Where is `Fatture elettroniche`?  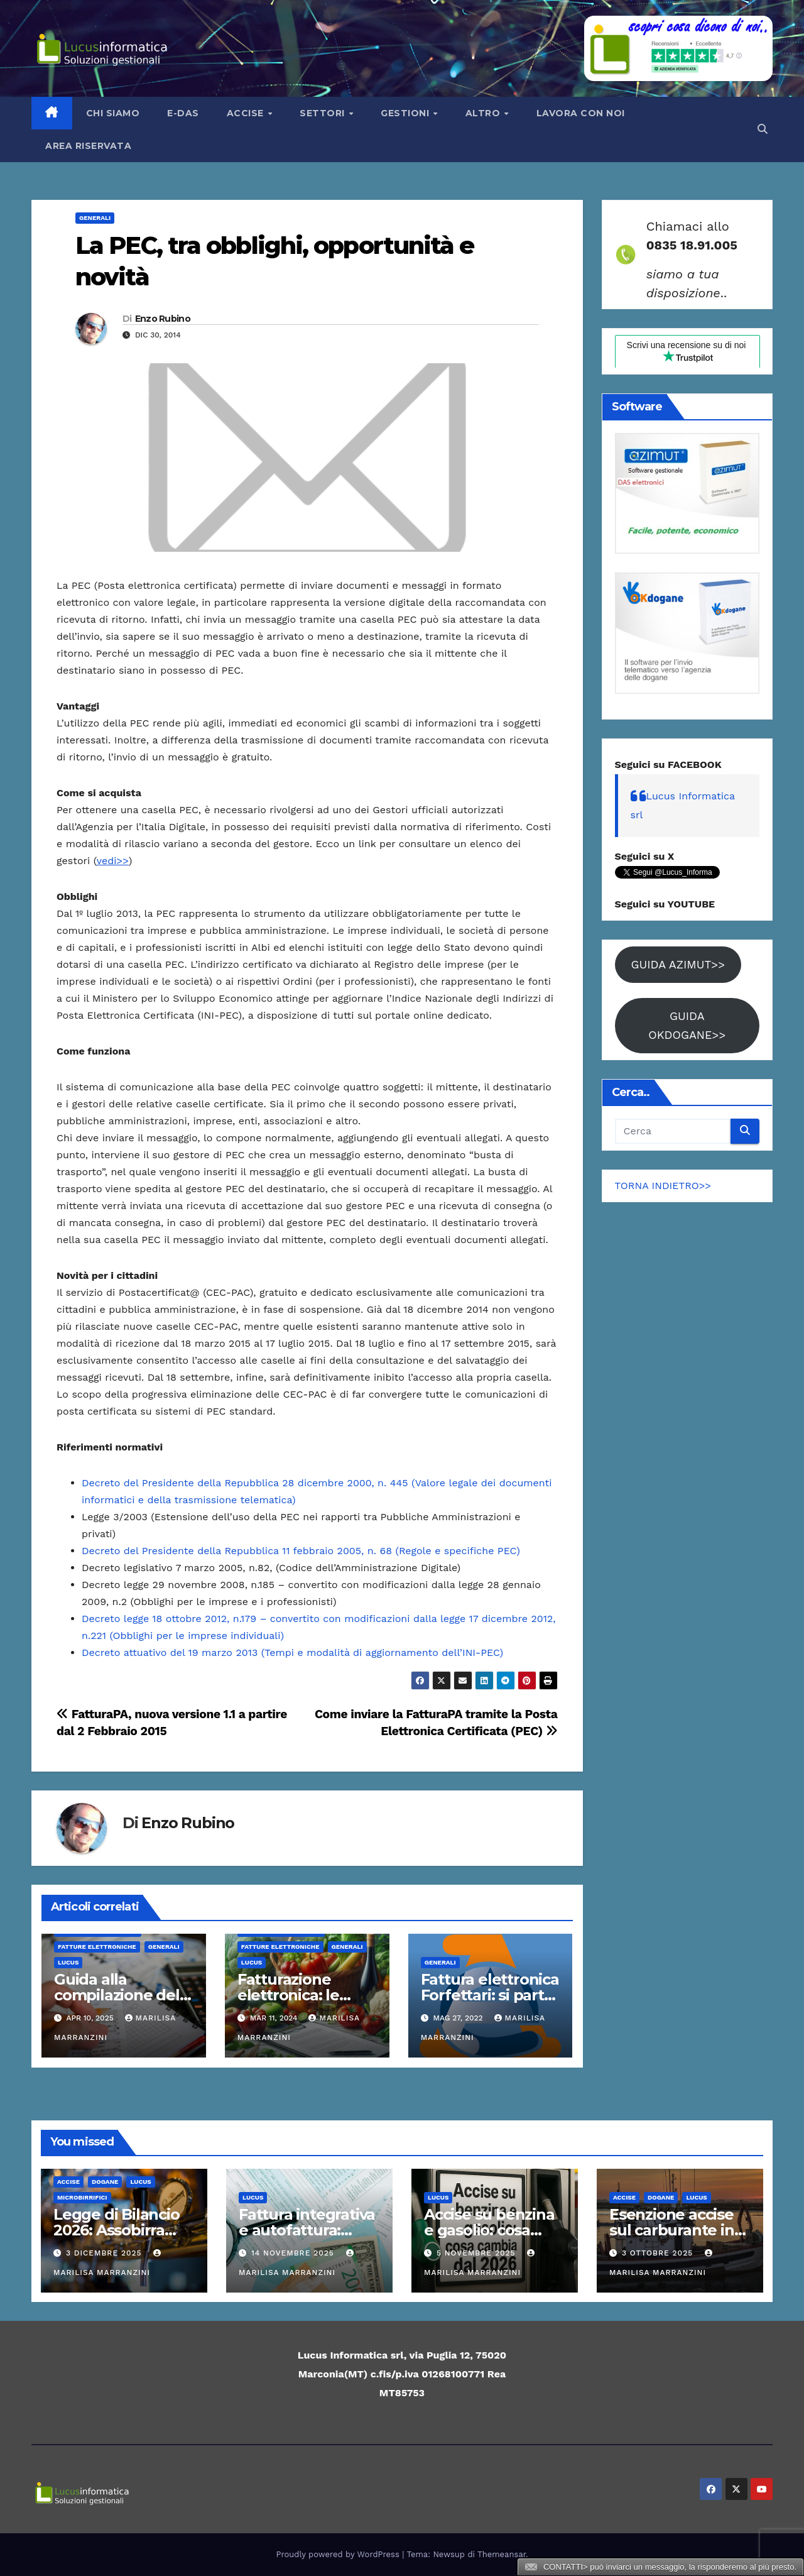 Fatture elettroniche is located at coordinates (97, 1946).